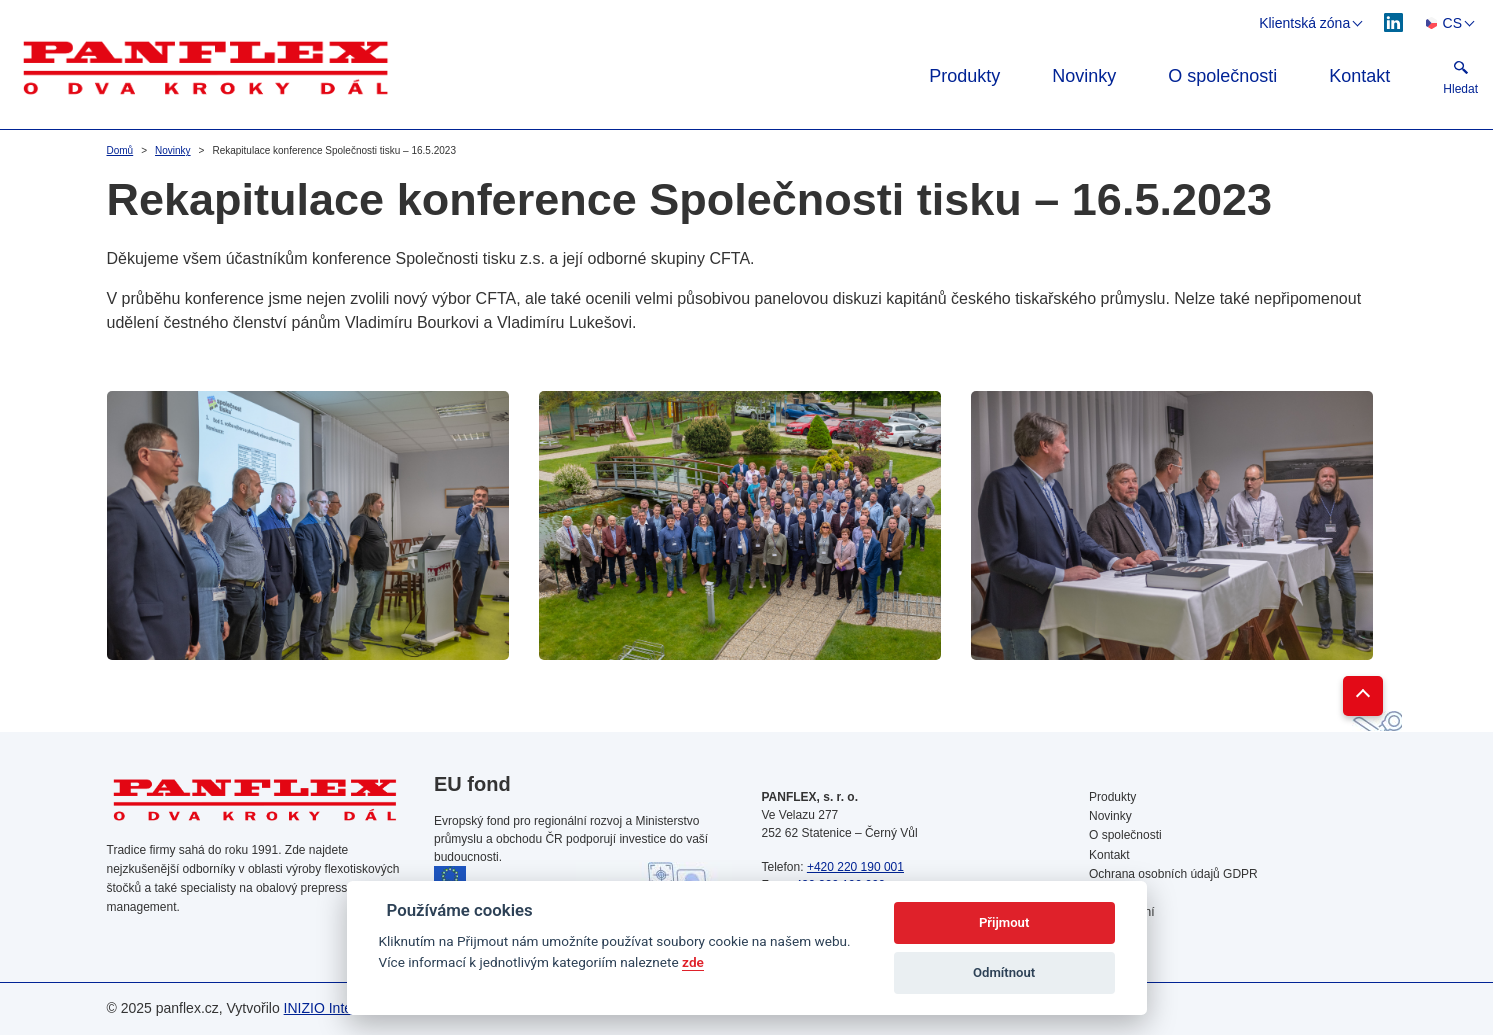 The width and height of the screenshot is (1493, 1035). I want to click on Novinky, so click(1084, 76).